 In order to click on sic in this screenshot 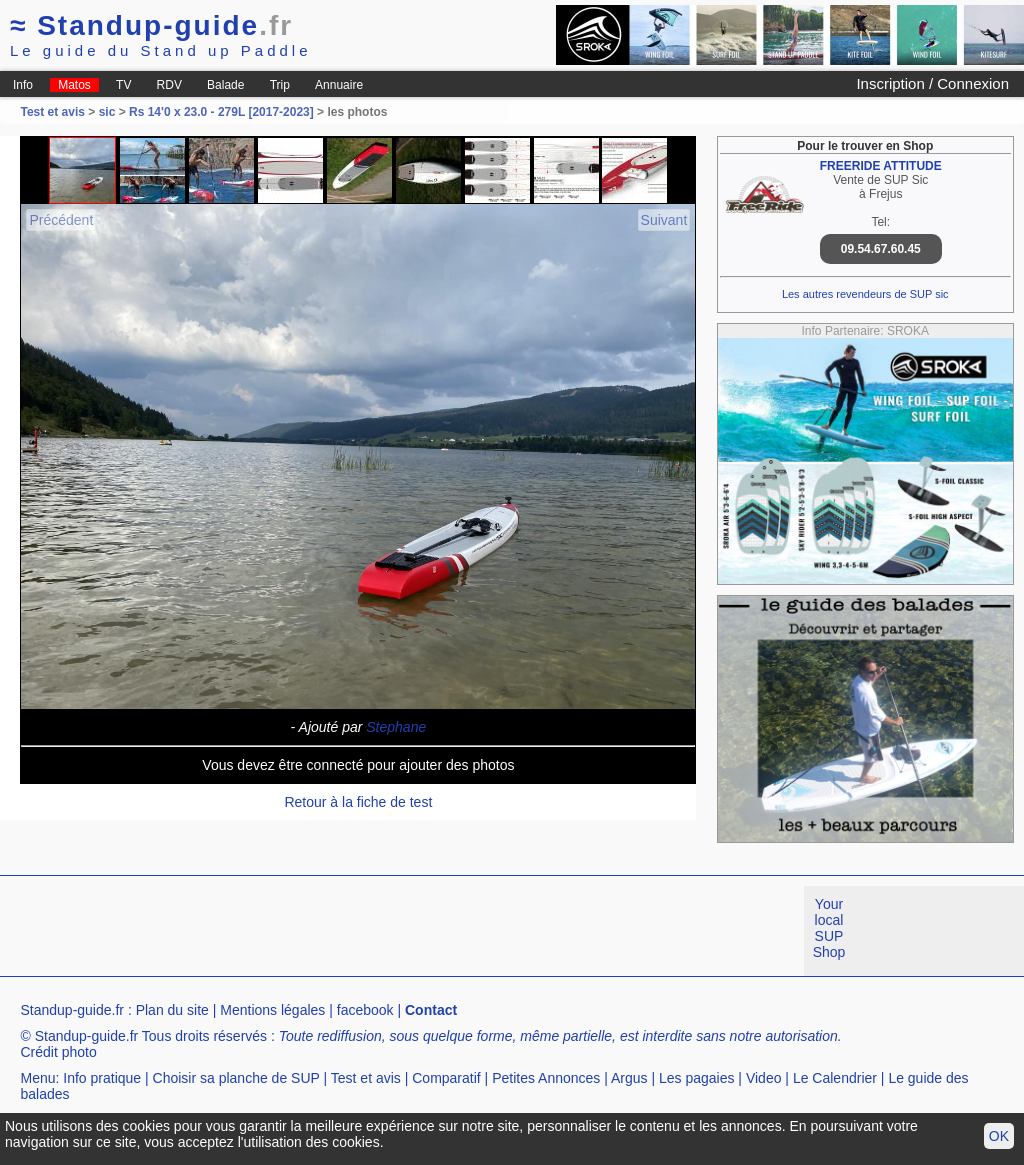, I will do `click(107, 112)`.